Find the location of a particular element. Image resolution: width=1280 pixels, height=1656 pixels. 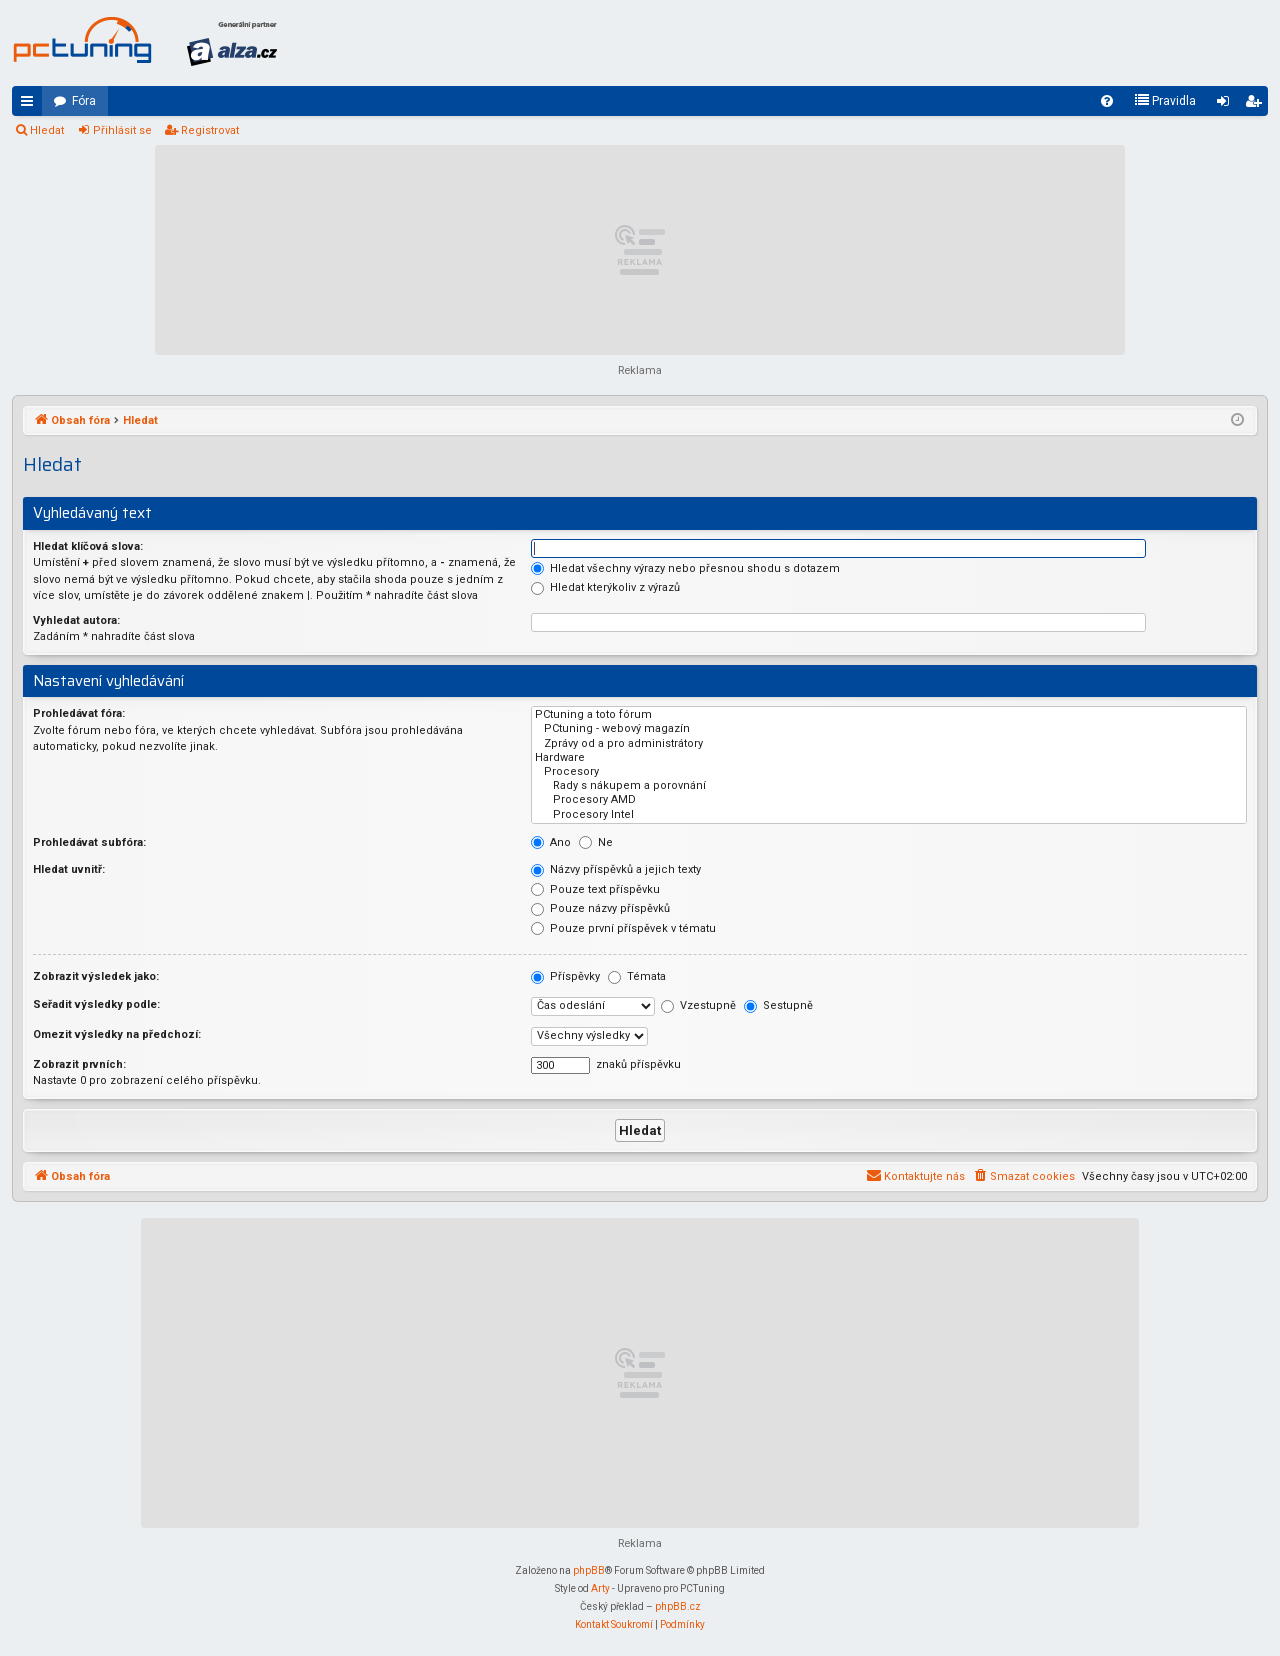

Pouze názvy příspěvků is located at coordinates (600, 908).